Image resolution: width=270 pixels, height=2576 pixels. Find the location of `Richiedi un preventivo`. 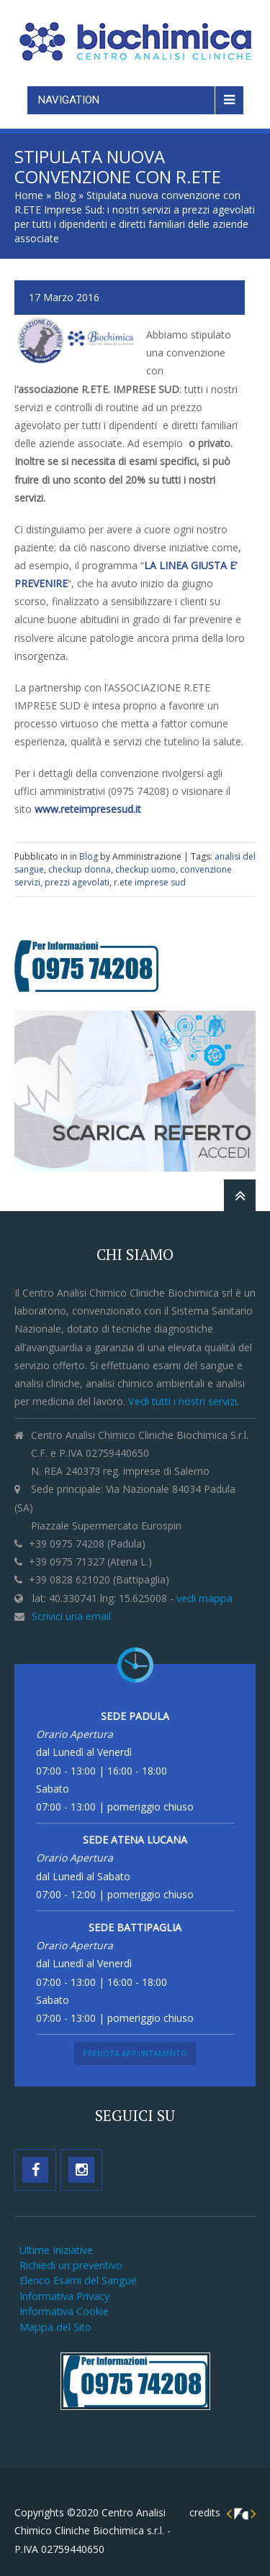

Richiedi un preventivo is located at coordinates (70, 2265).